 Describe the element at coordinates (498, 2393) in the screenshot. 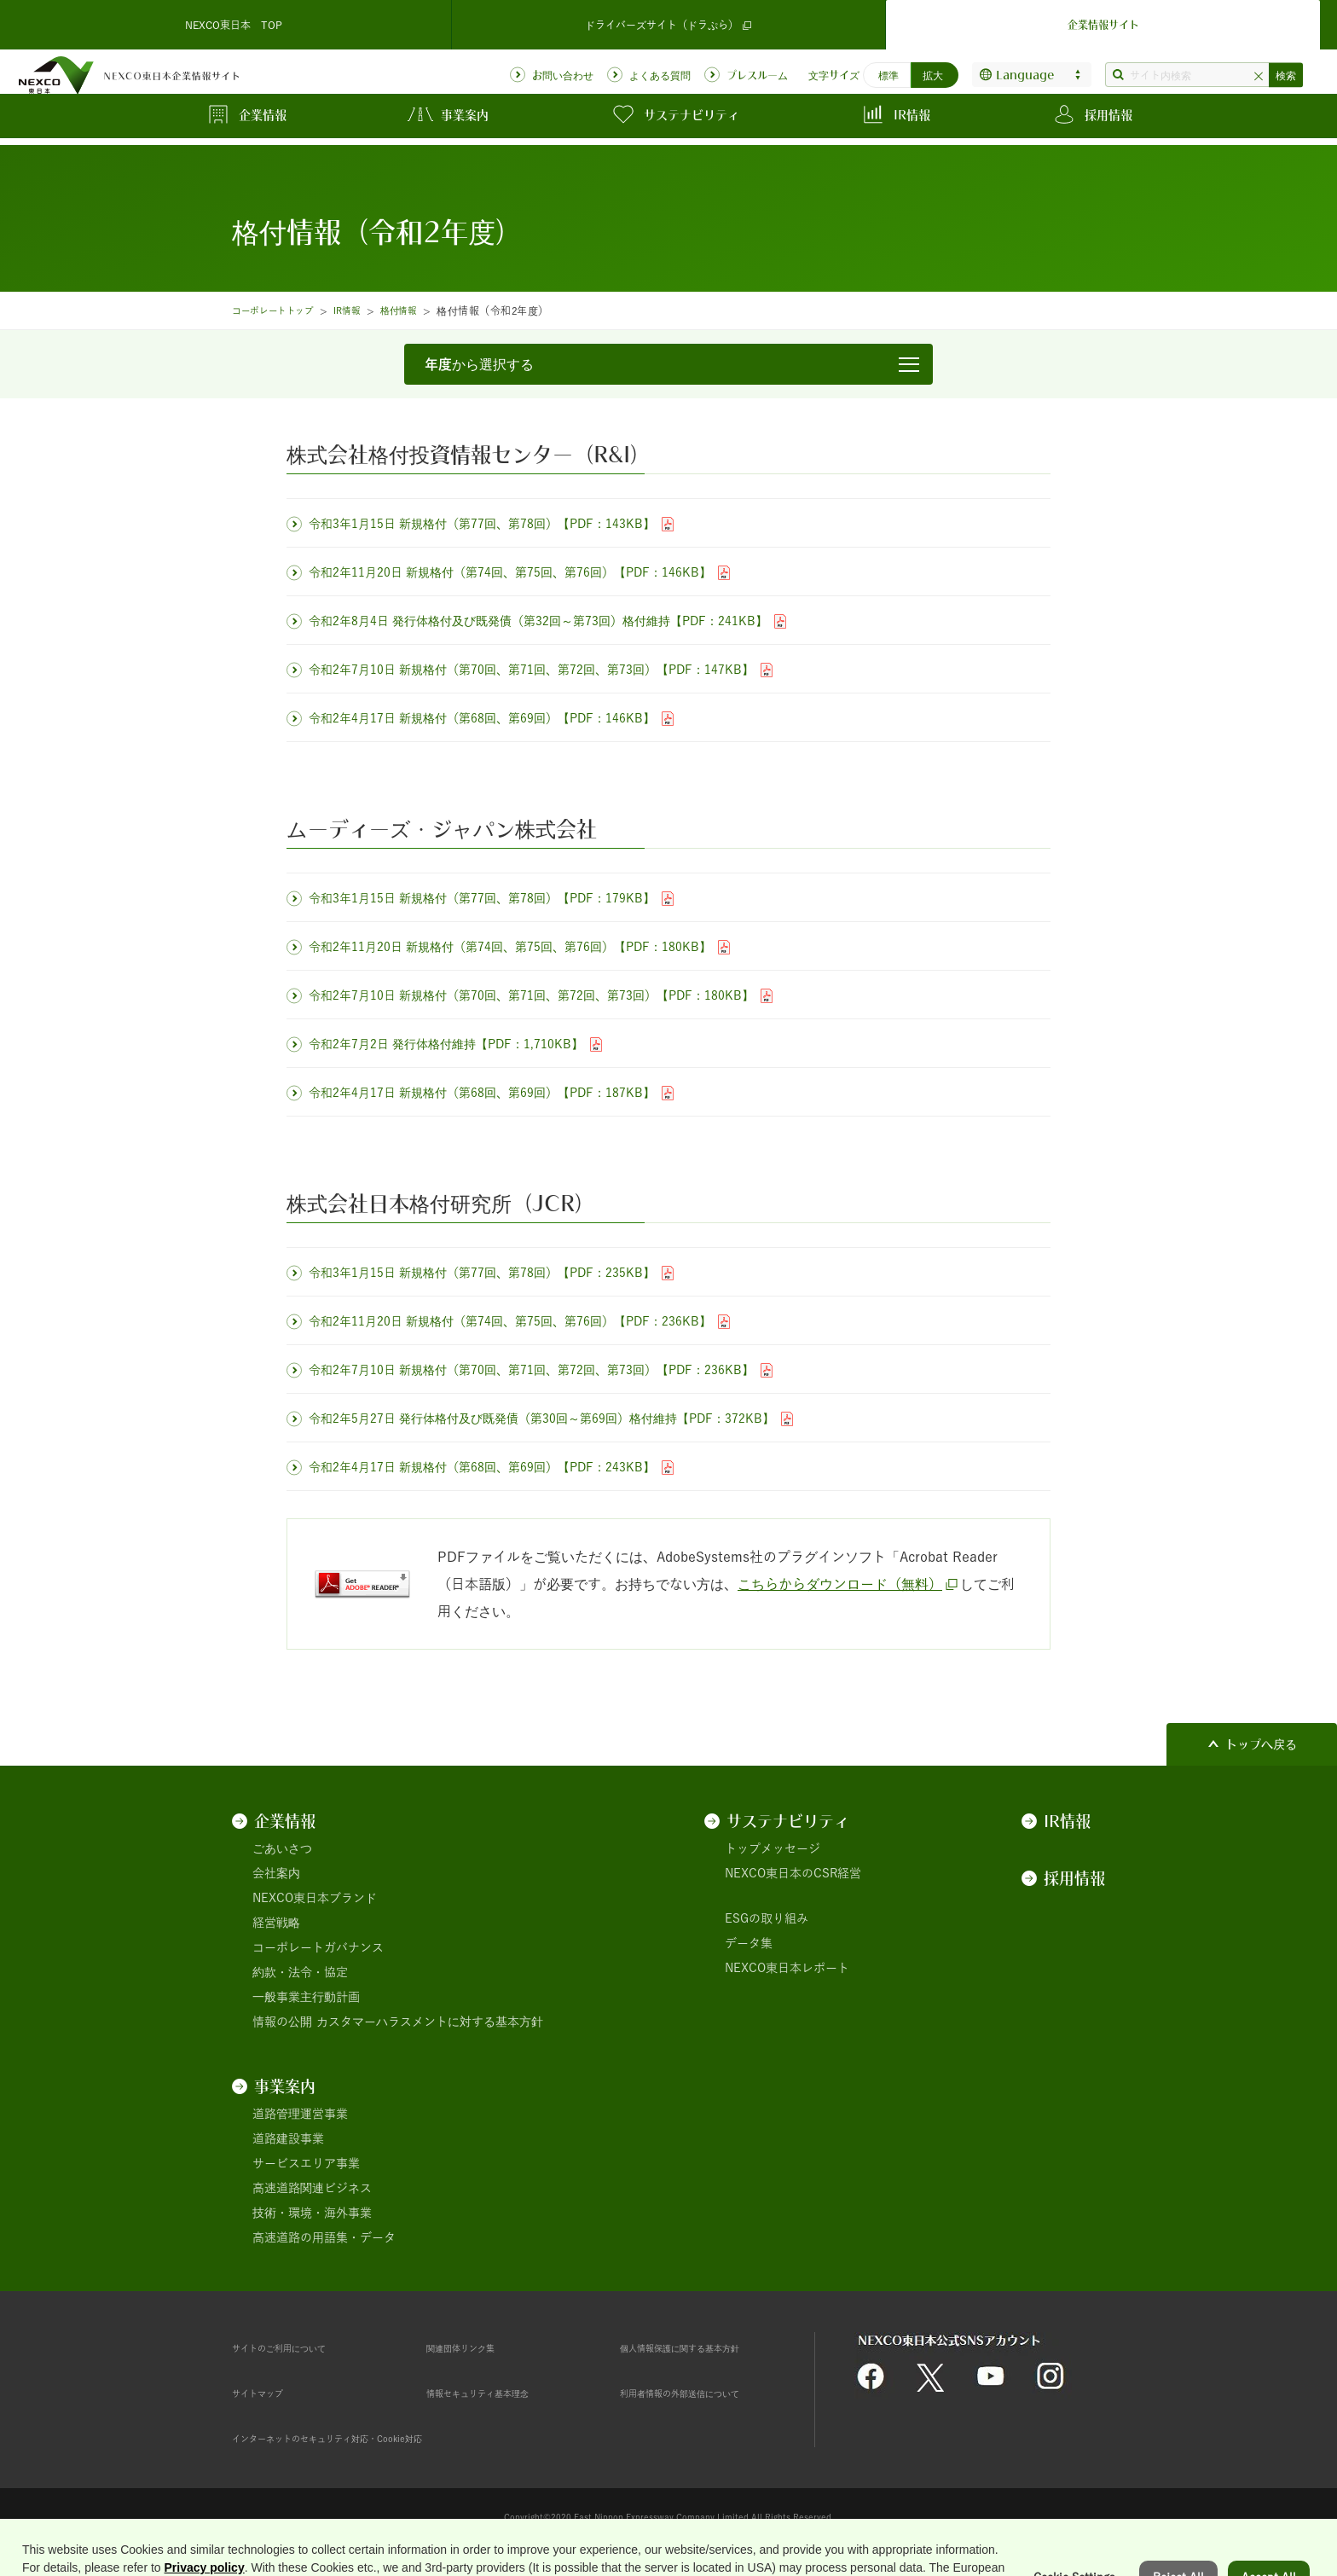

I see `情報セキュリティ基本理念` at that location.